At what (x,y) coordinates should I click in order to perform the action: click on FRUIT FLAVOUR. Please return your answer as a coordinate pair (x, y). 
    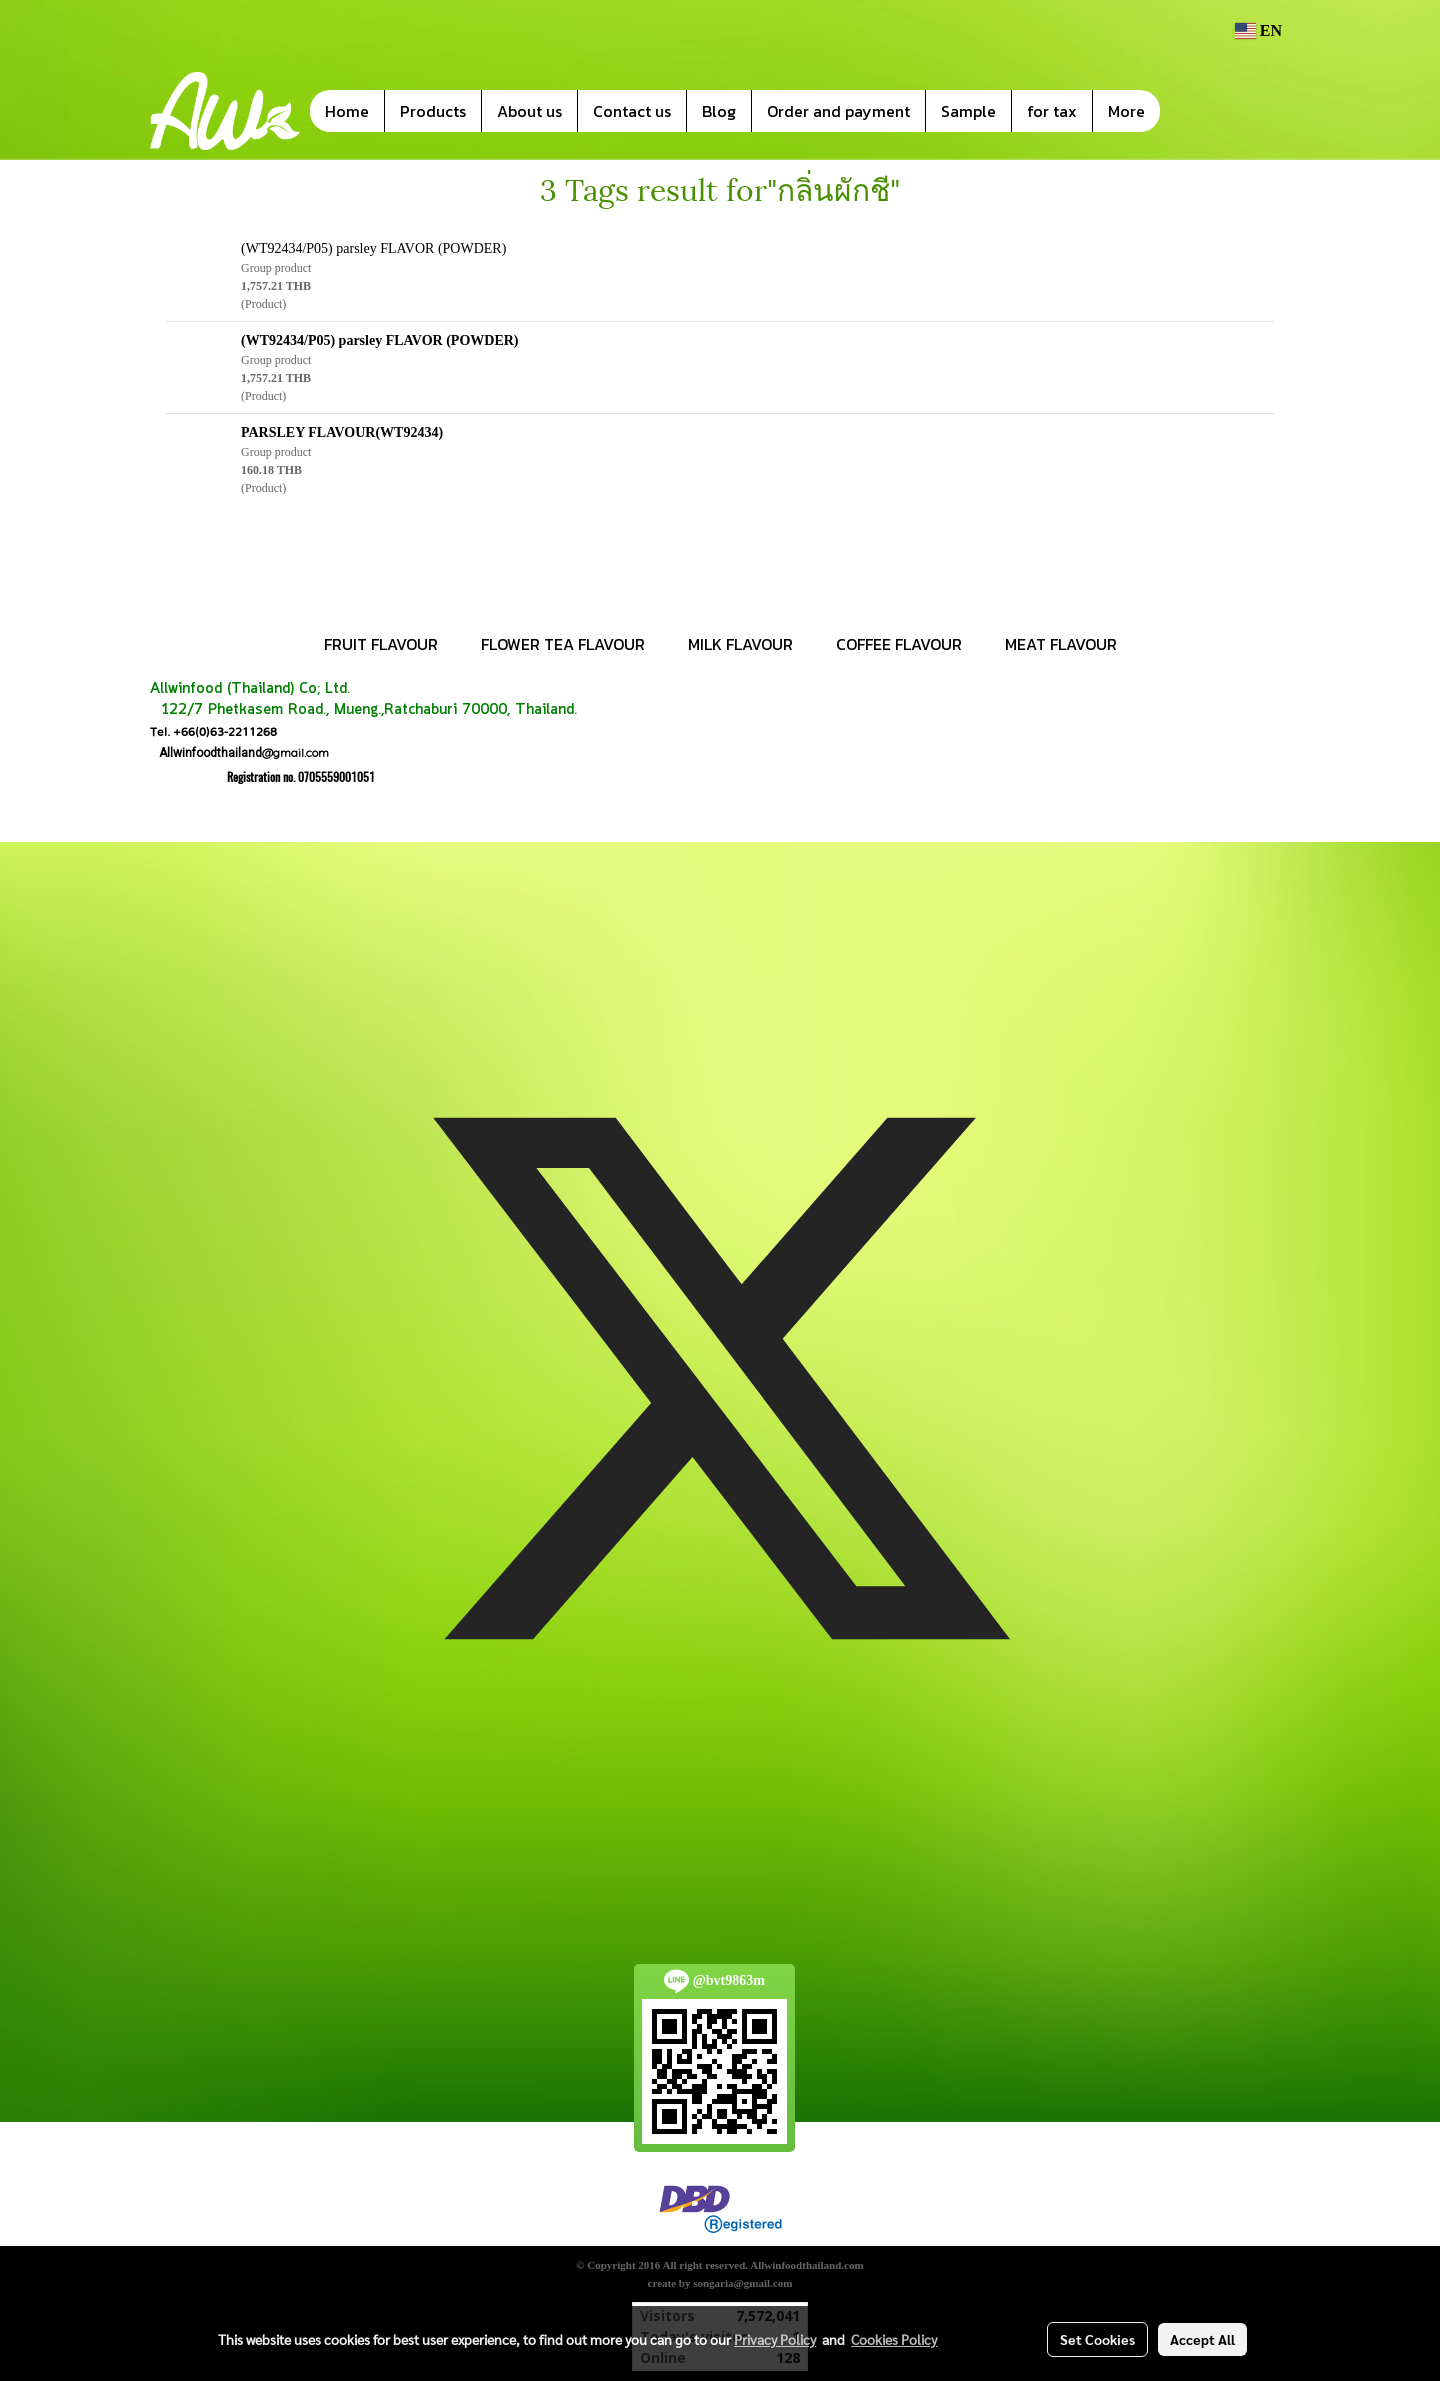
    Looking at the image, I should click on (381, 644).